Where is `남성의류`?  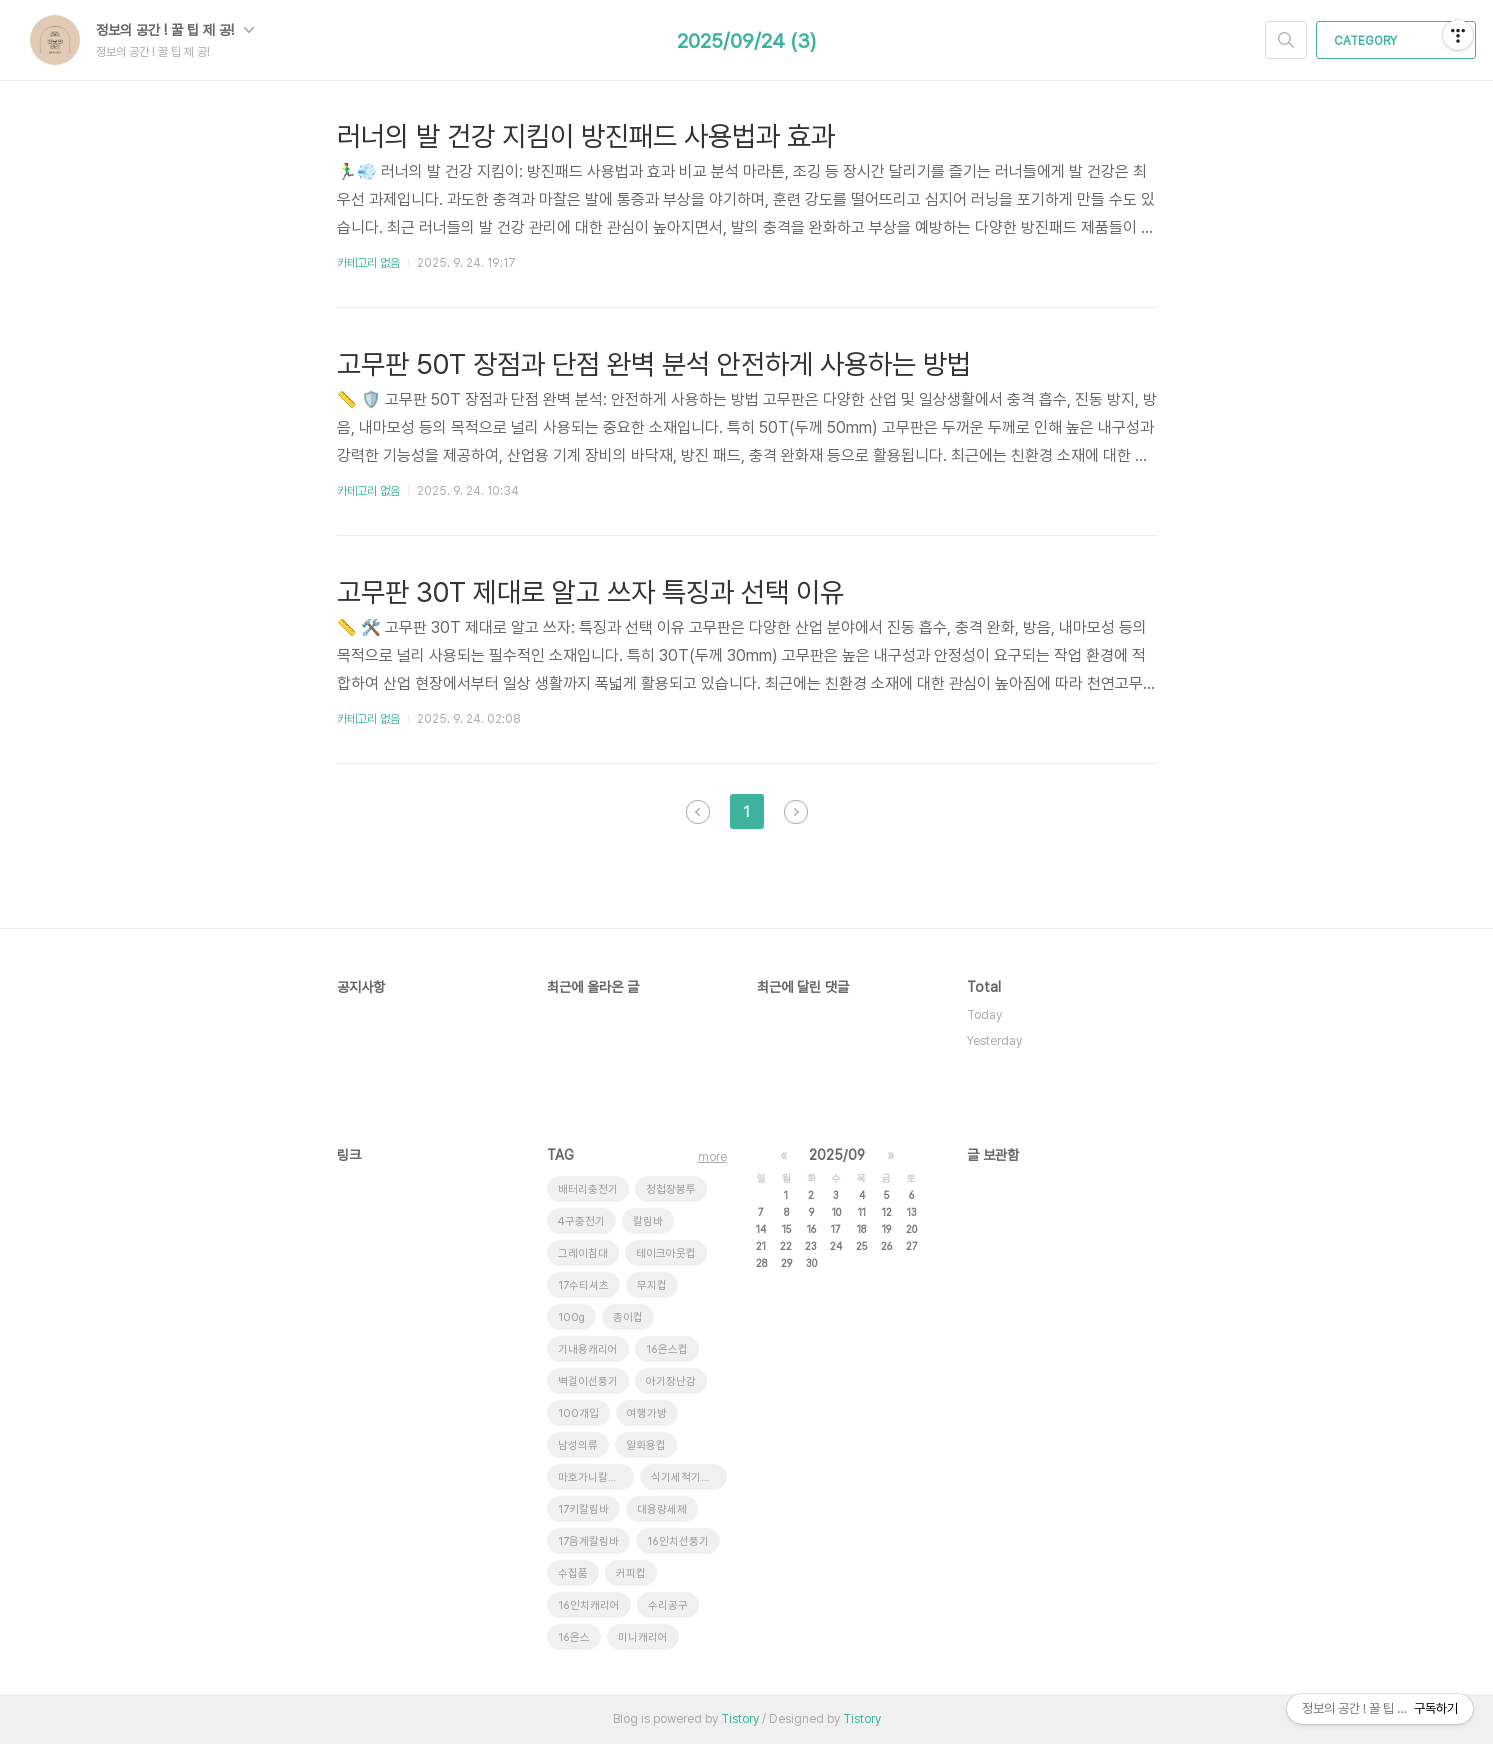
남성의류 is located at coordinates (578, 1445).